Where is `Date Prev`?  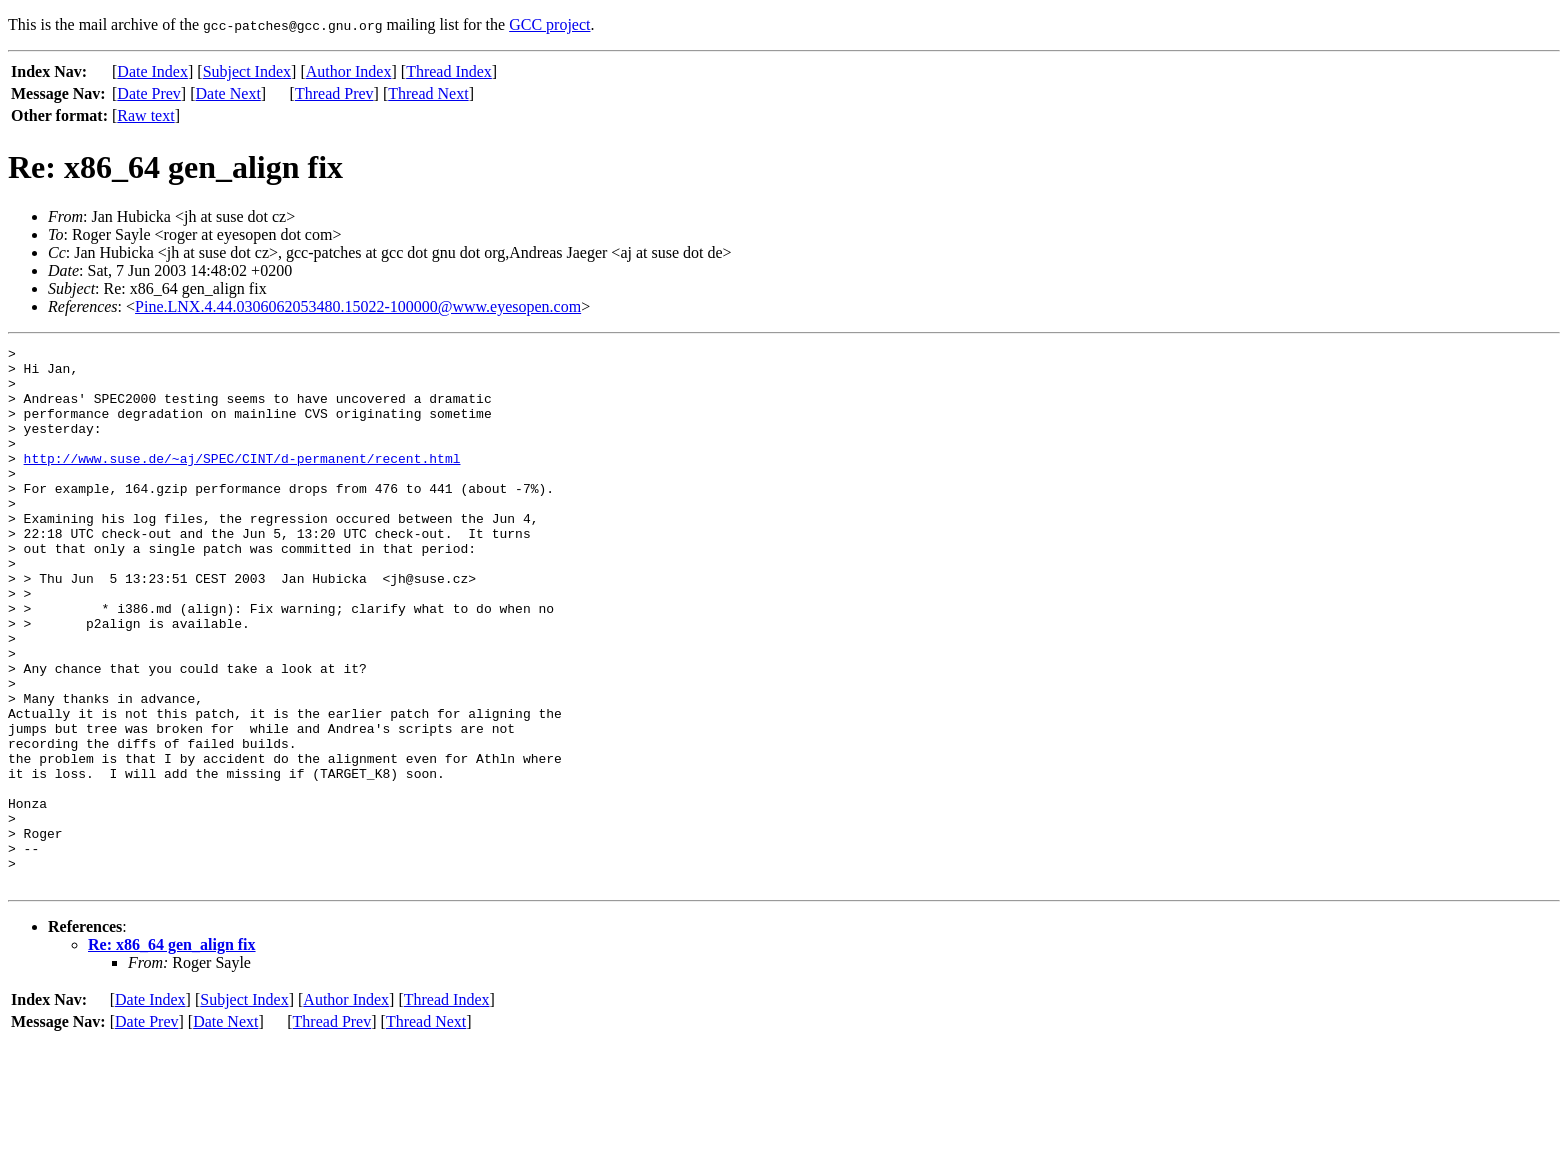 Date Prev is located at coordinates (149, 93).